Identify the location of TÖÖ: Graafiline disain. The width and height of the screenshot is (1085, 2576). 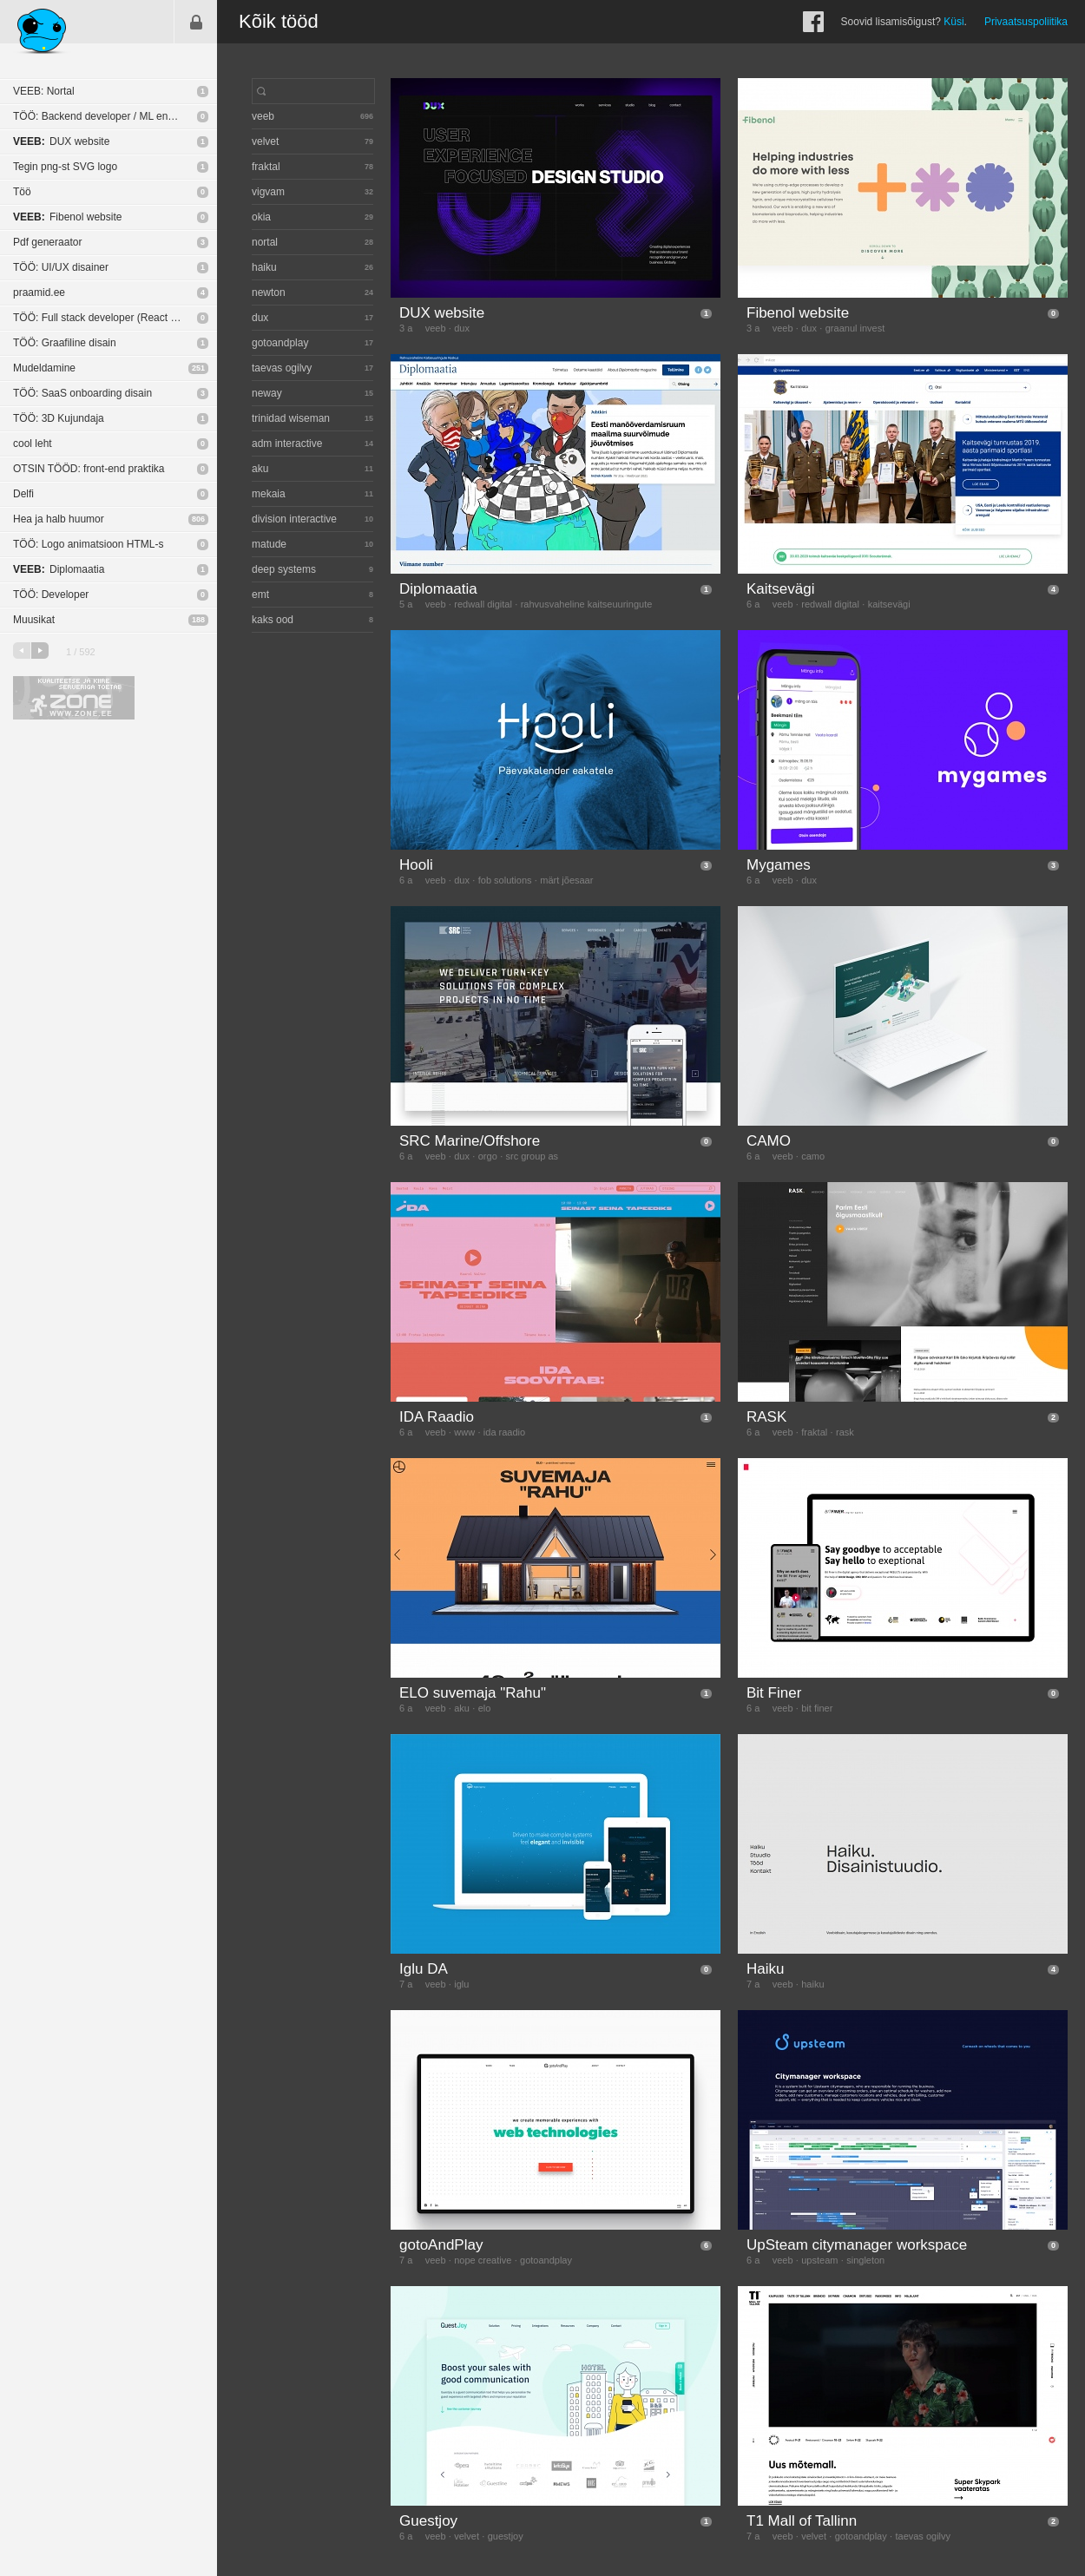
(64, 343).